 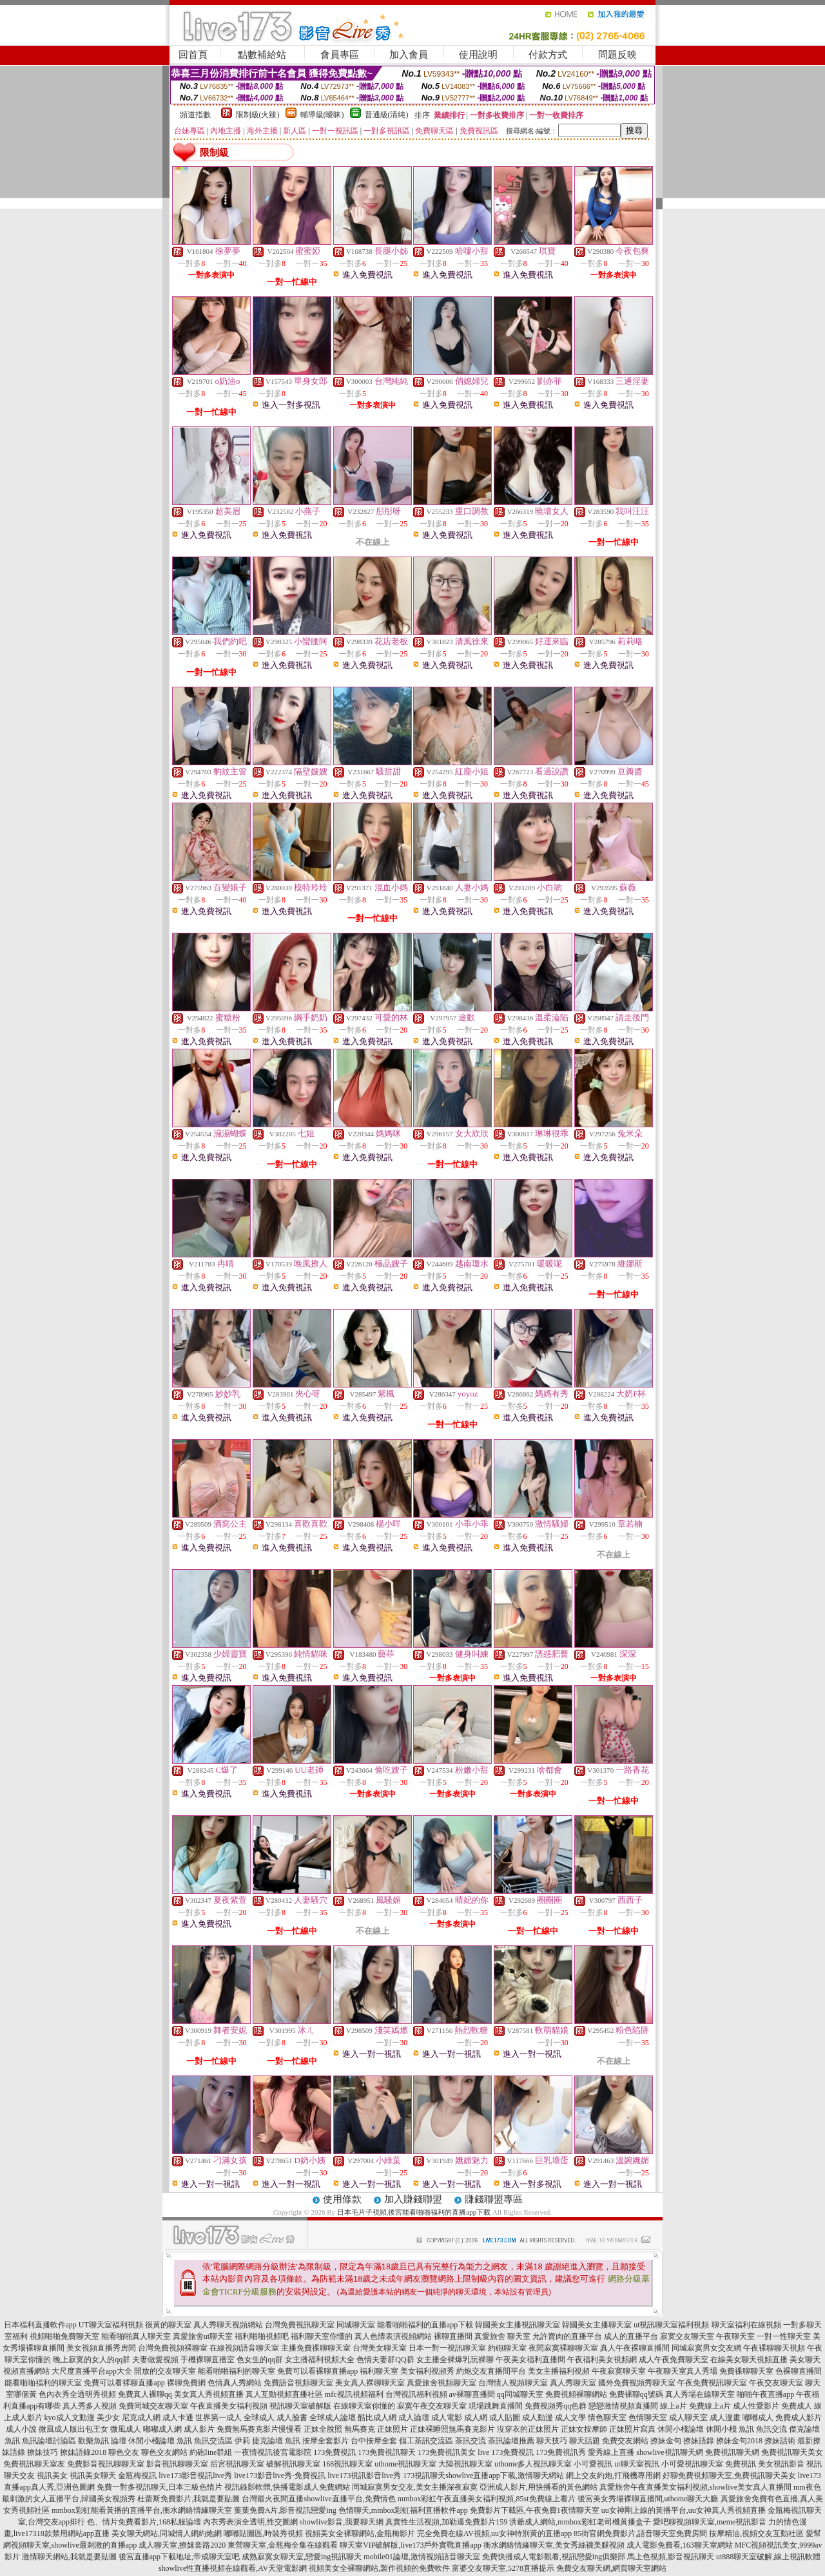 What do you see at coordinates (162, 2429) in the screenshot?
I see `嘟嘟成人網` at bounding box center [162, 2429].